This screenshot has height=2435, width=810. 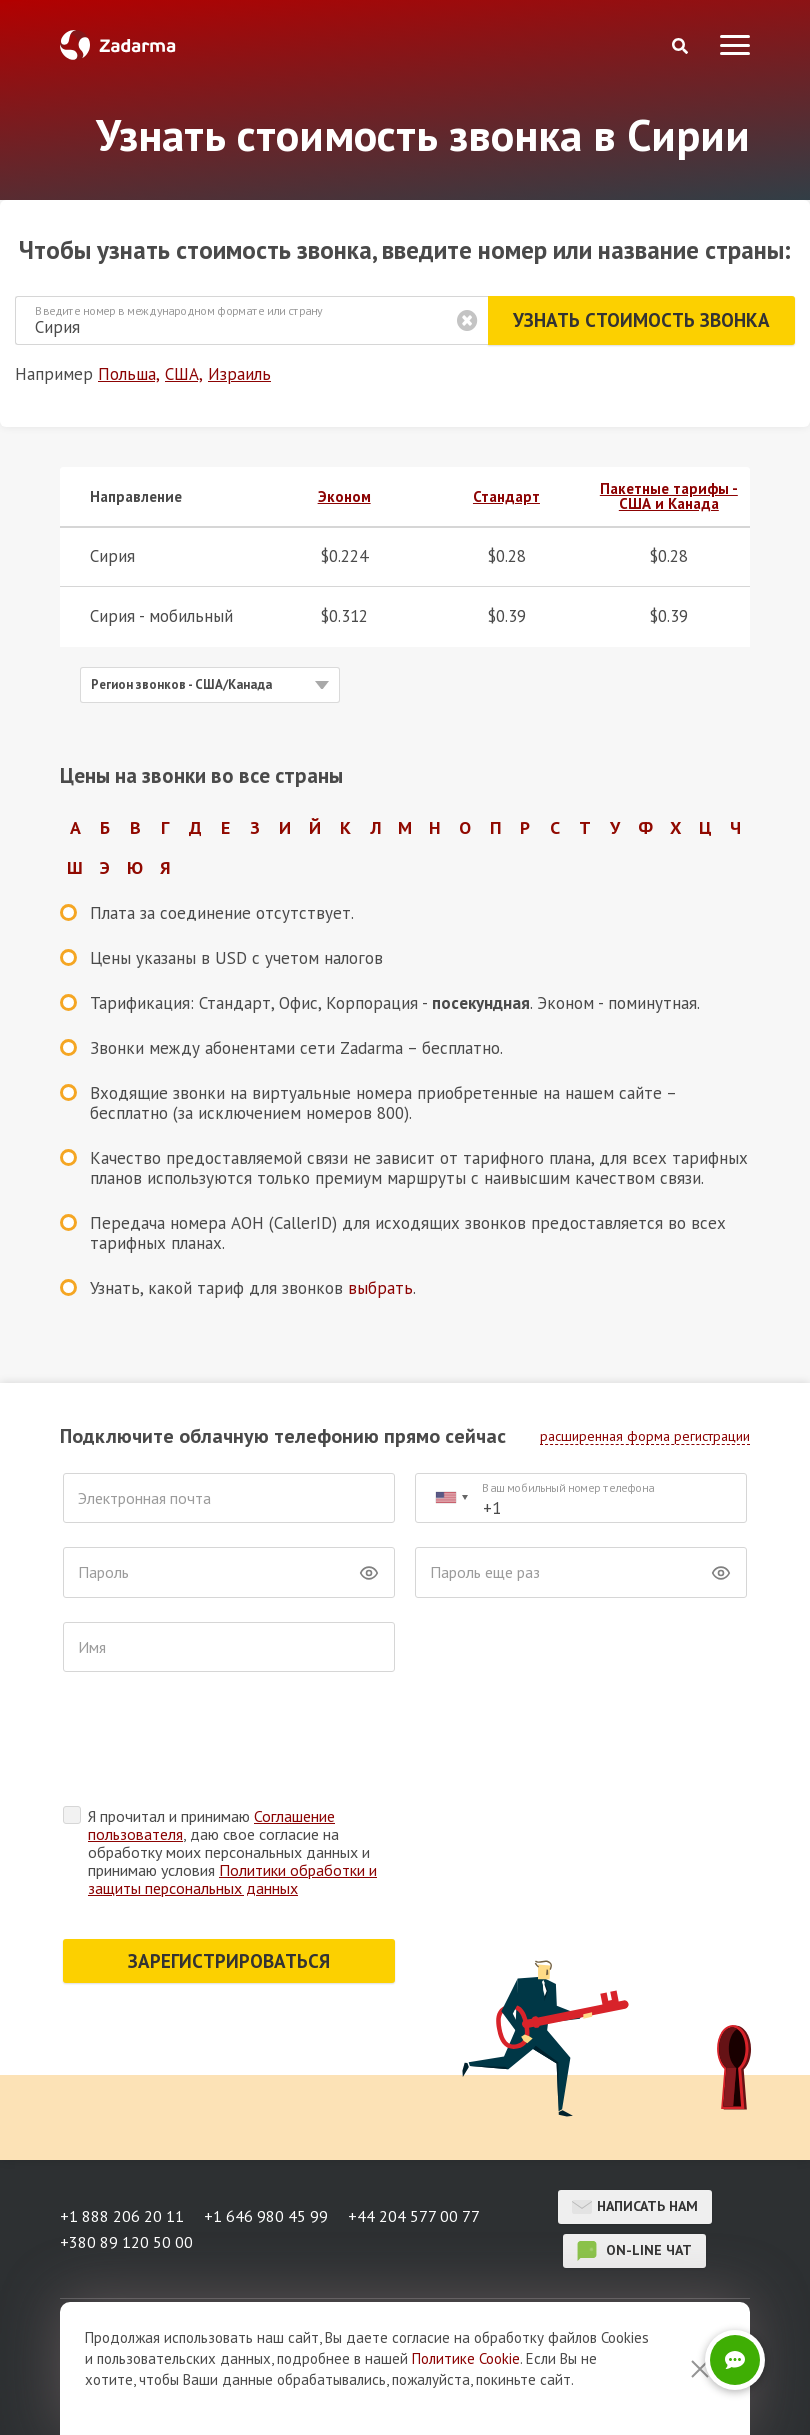 What do you see at coordinates (232, 1879) in the screenshot?
I see `Политики обработки и защиты персональных данных` at bounding box center [232, 1879].